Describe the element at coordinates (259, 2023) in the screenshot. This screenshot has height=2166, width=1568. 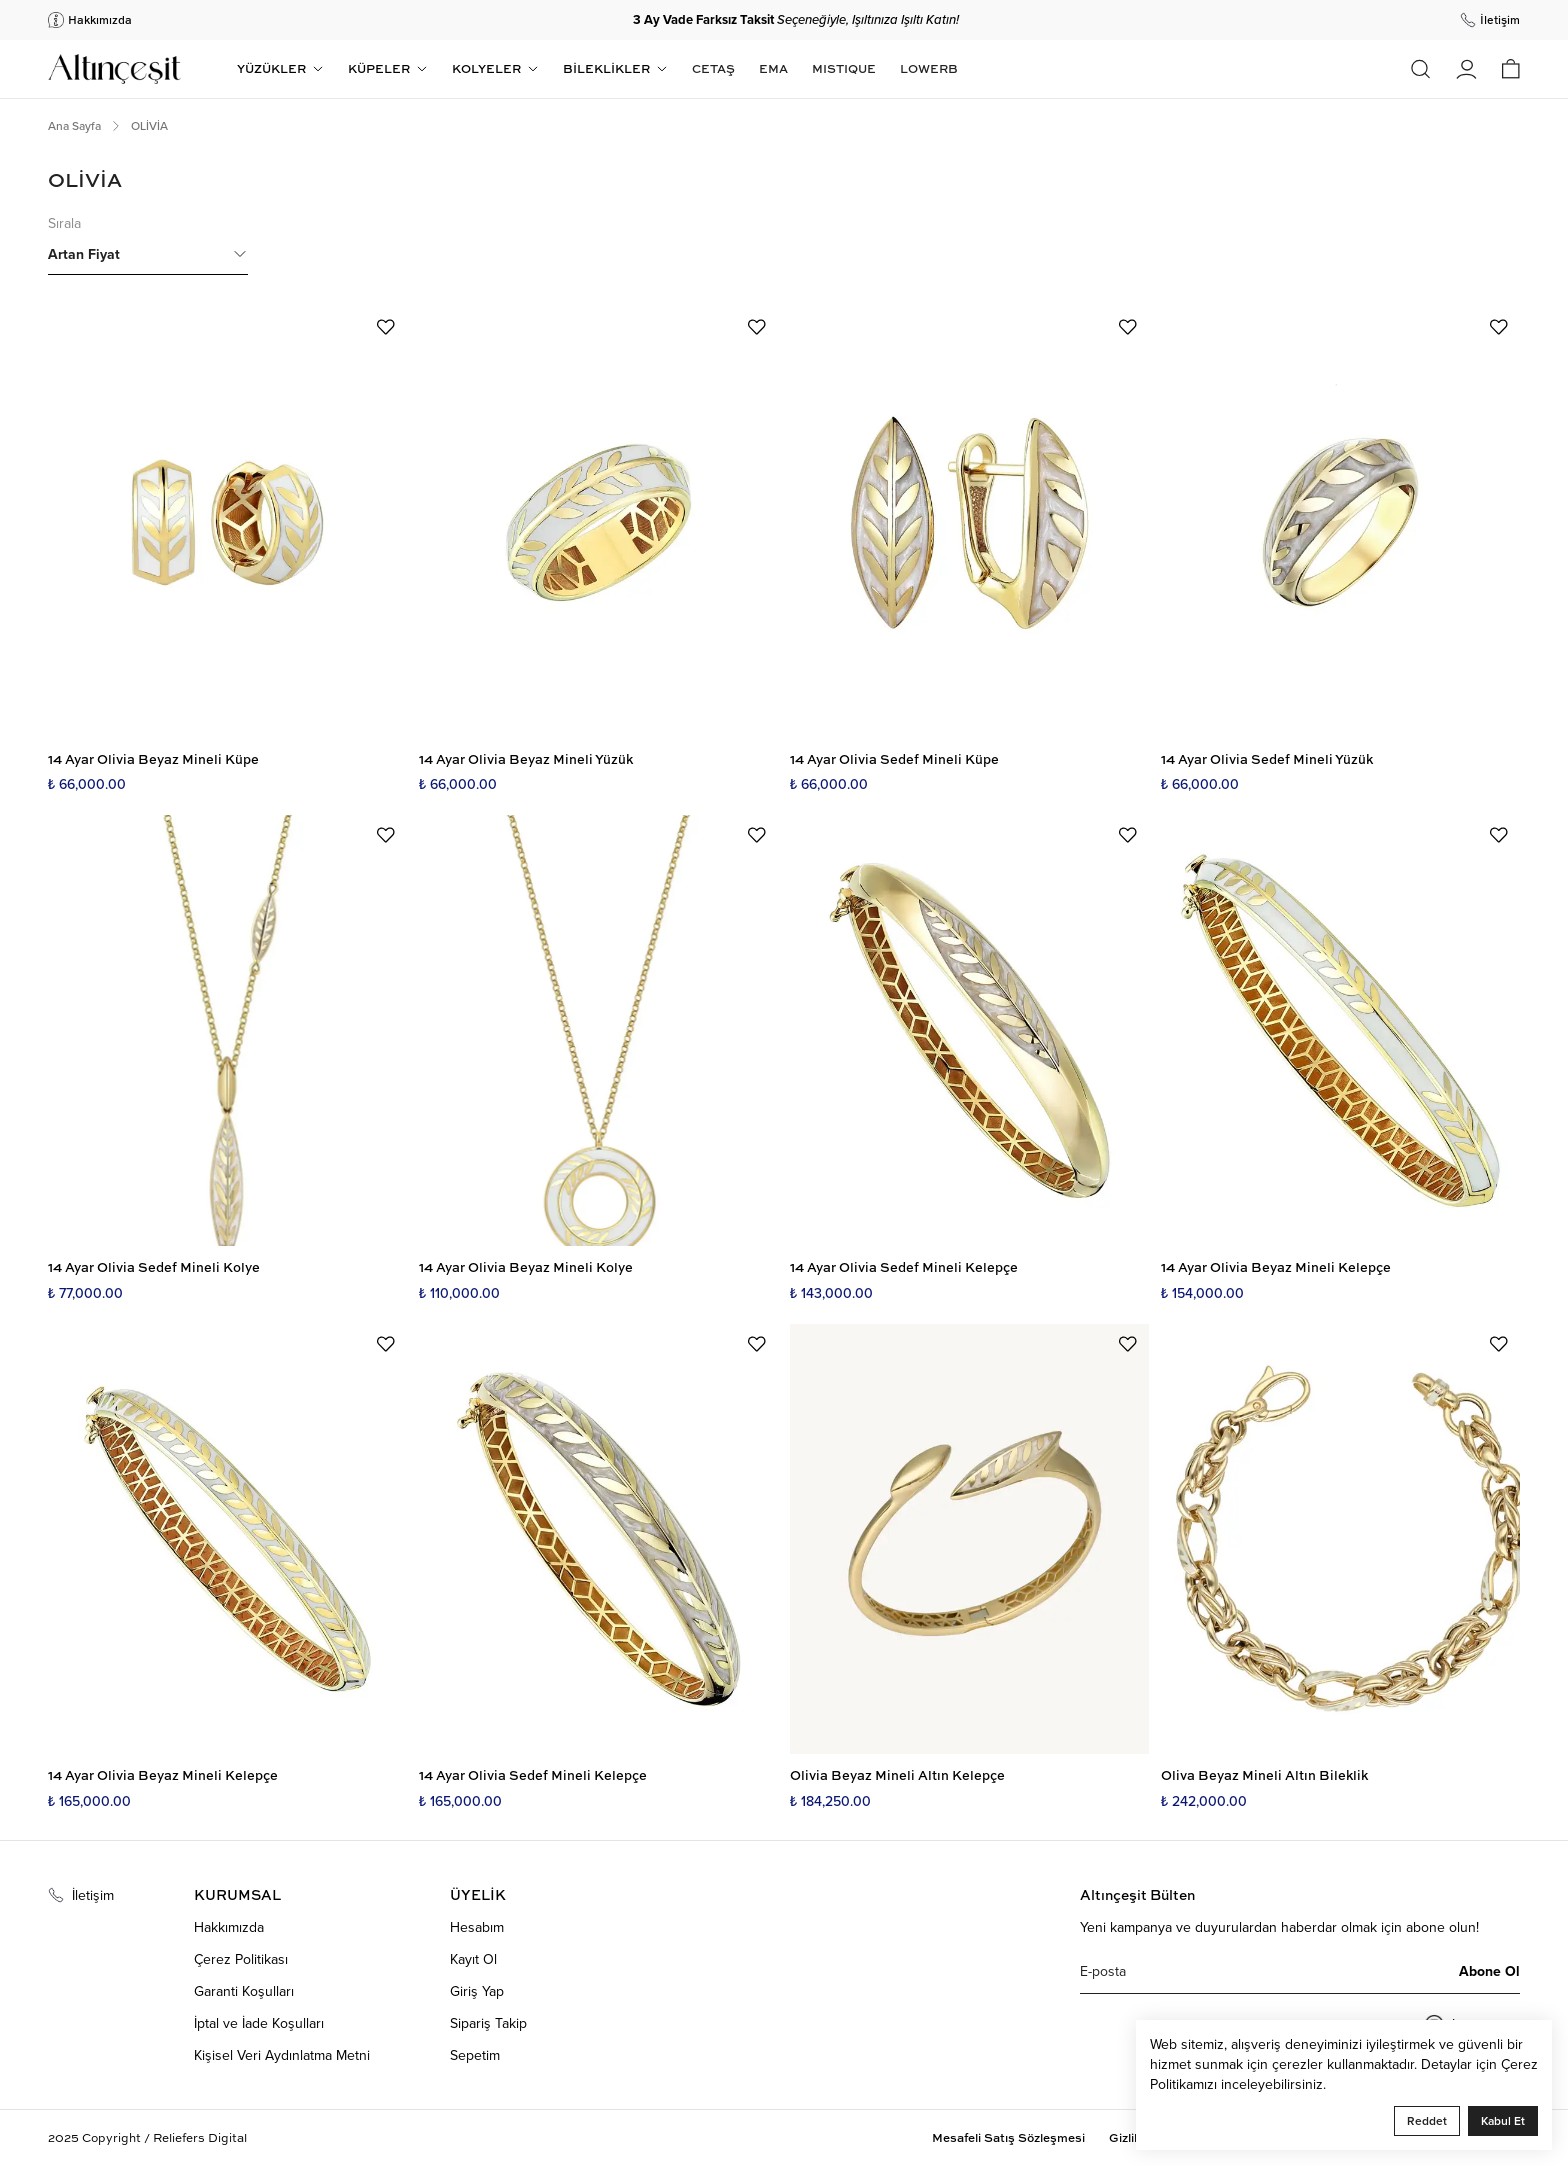
I see `İptal ve İade Koşulları` at that location.